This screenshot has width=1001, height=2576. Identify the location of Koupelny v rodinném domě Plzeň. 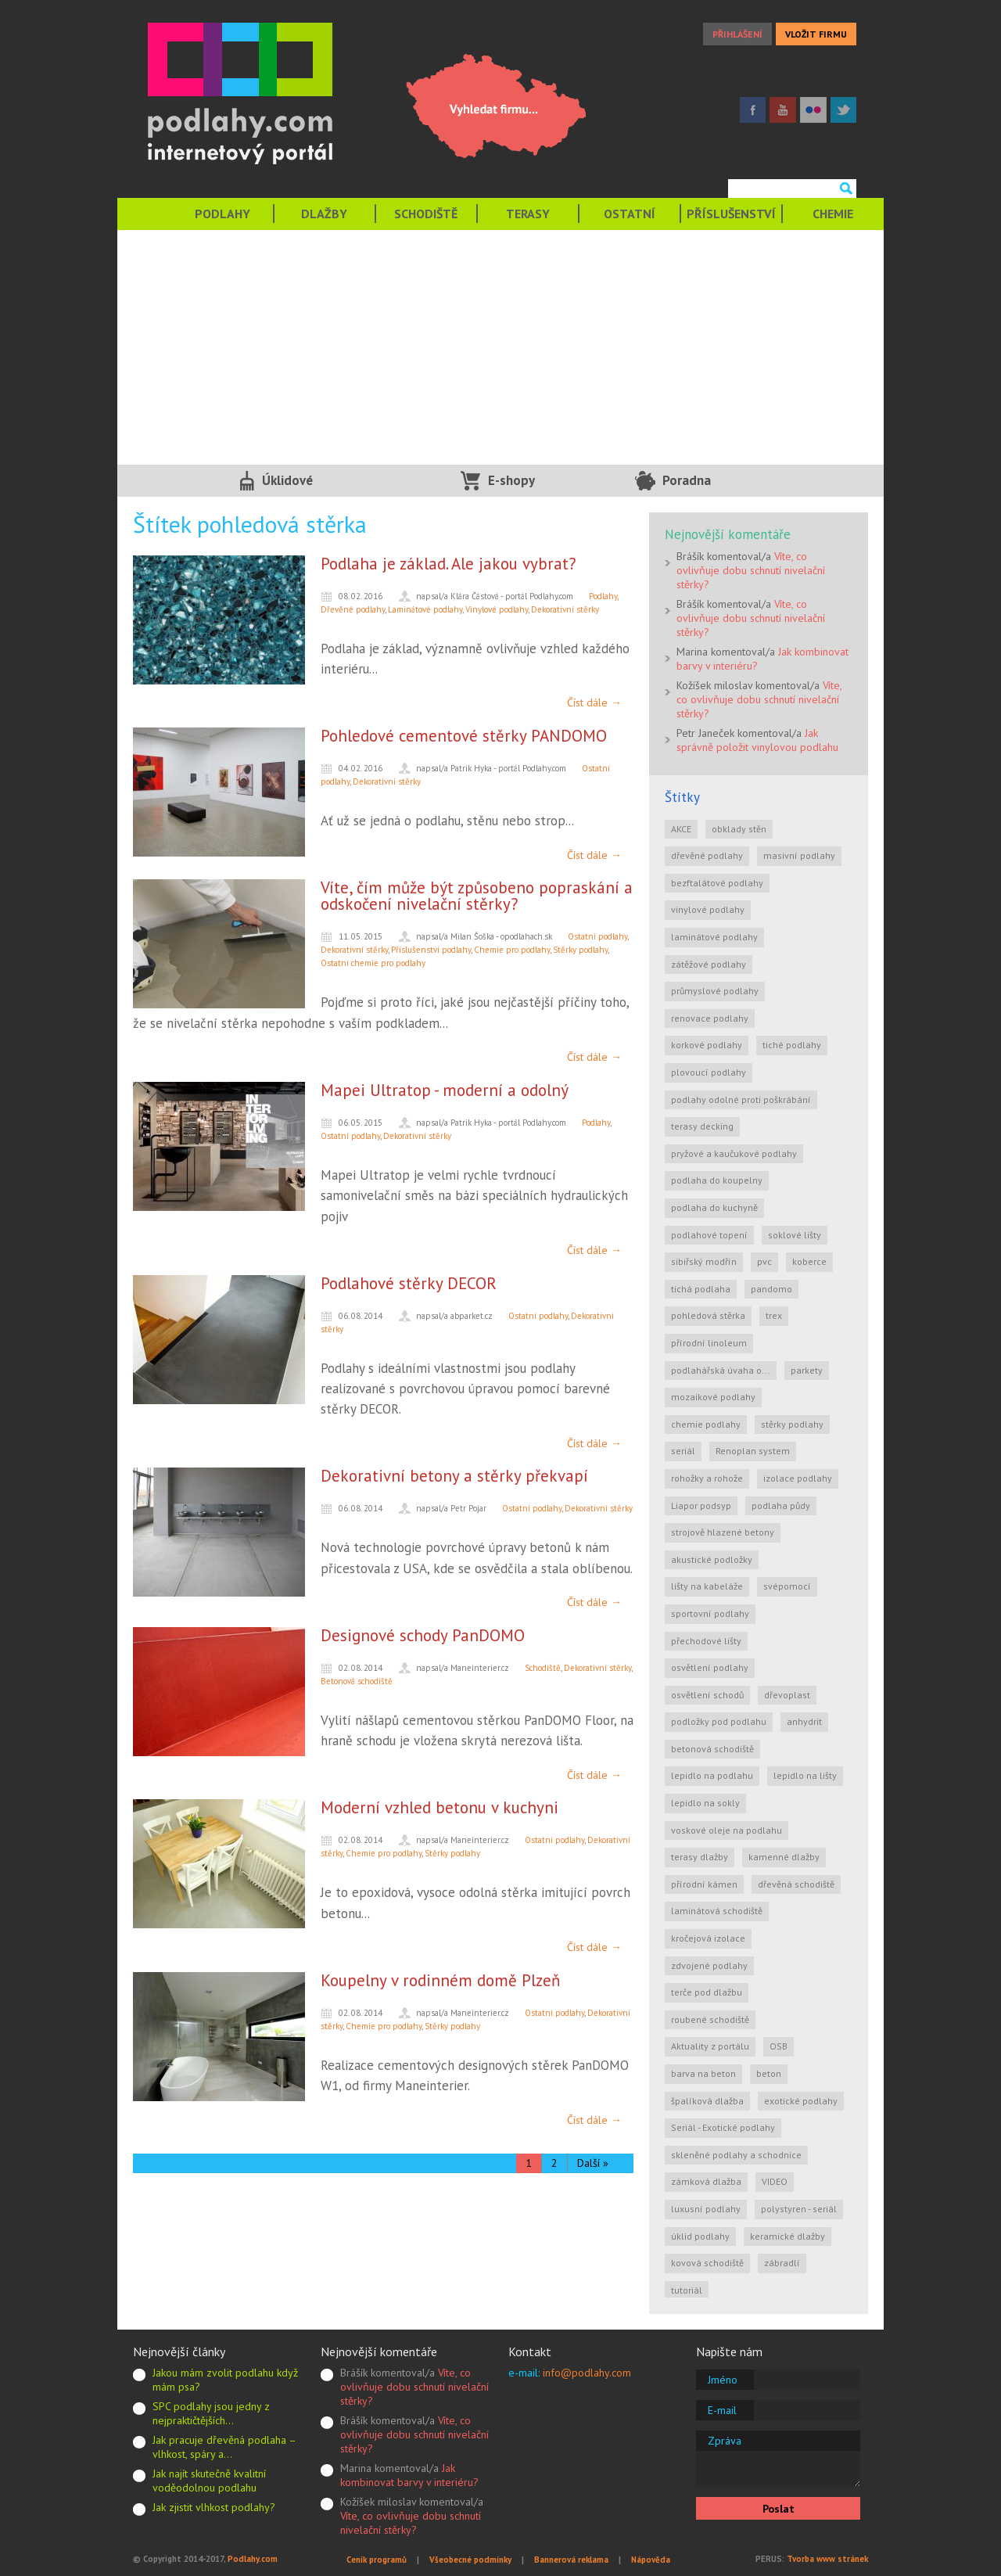
(440, 1980).